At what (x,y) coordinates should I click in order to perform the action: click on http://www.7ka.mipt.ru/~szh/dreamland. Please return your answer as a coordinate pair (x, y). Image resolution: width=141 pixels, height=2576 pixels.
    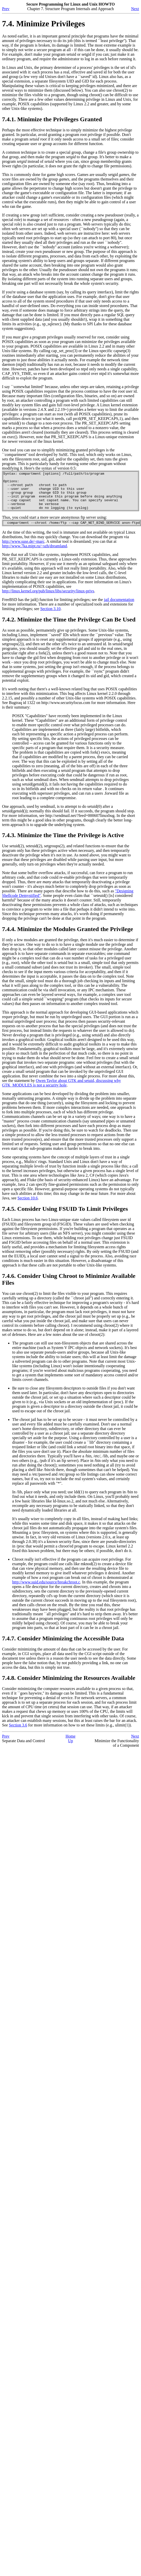
    Looking at the image, I should click on (34, 554).